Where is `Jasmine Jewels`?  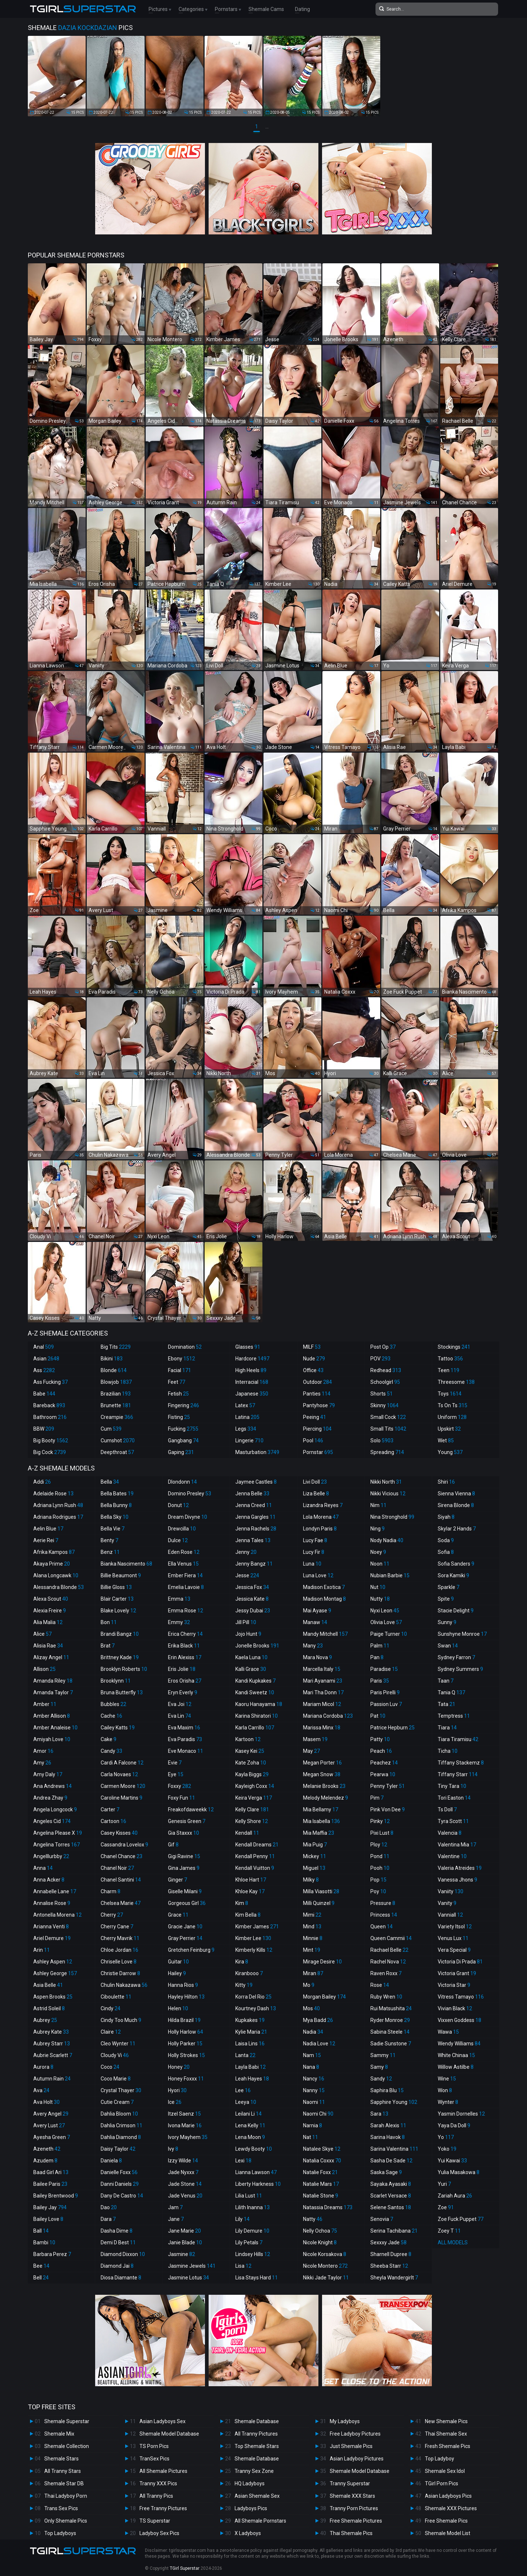 Jasmine Jewels is located at coordinates (192, 2266).